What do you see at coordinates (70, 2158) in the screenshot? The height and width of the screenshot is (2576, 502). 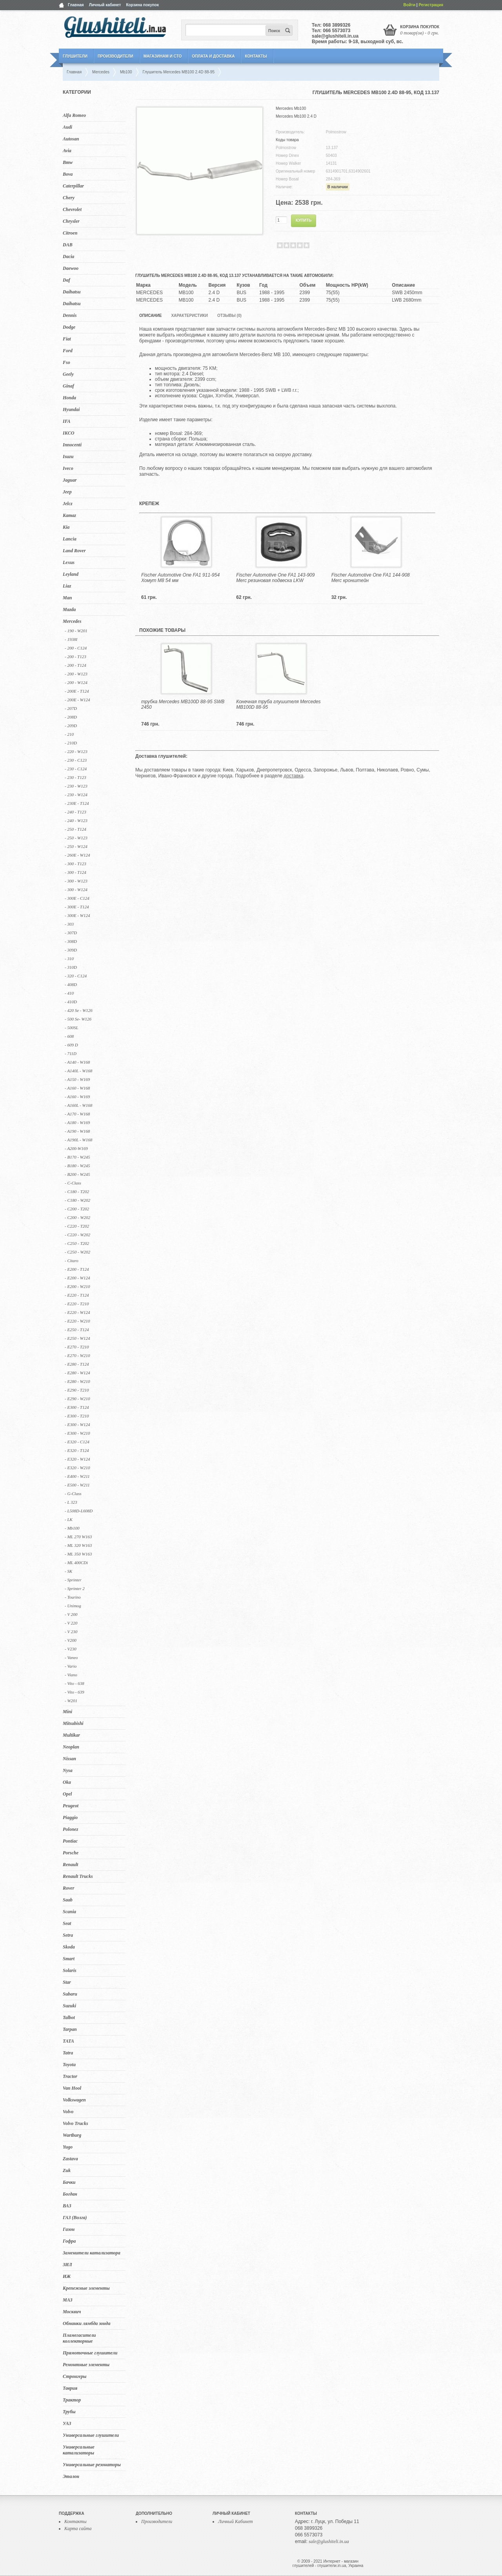 I see `Zastava` at bounding box center [70, 2158].